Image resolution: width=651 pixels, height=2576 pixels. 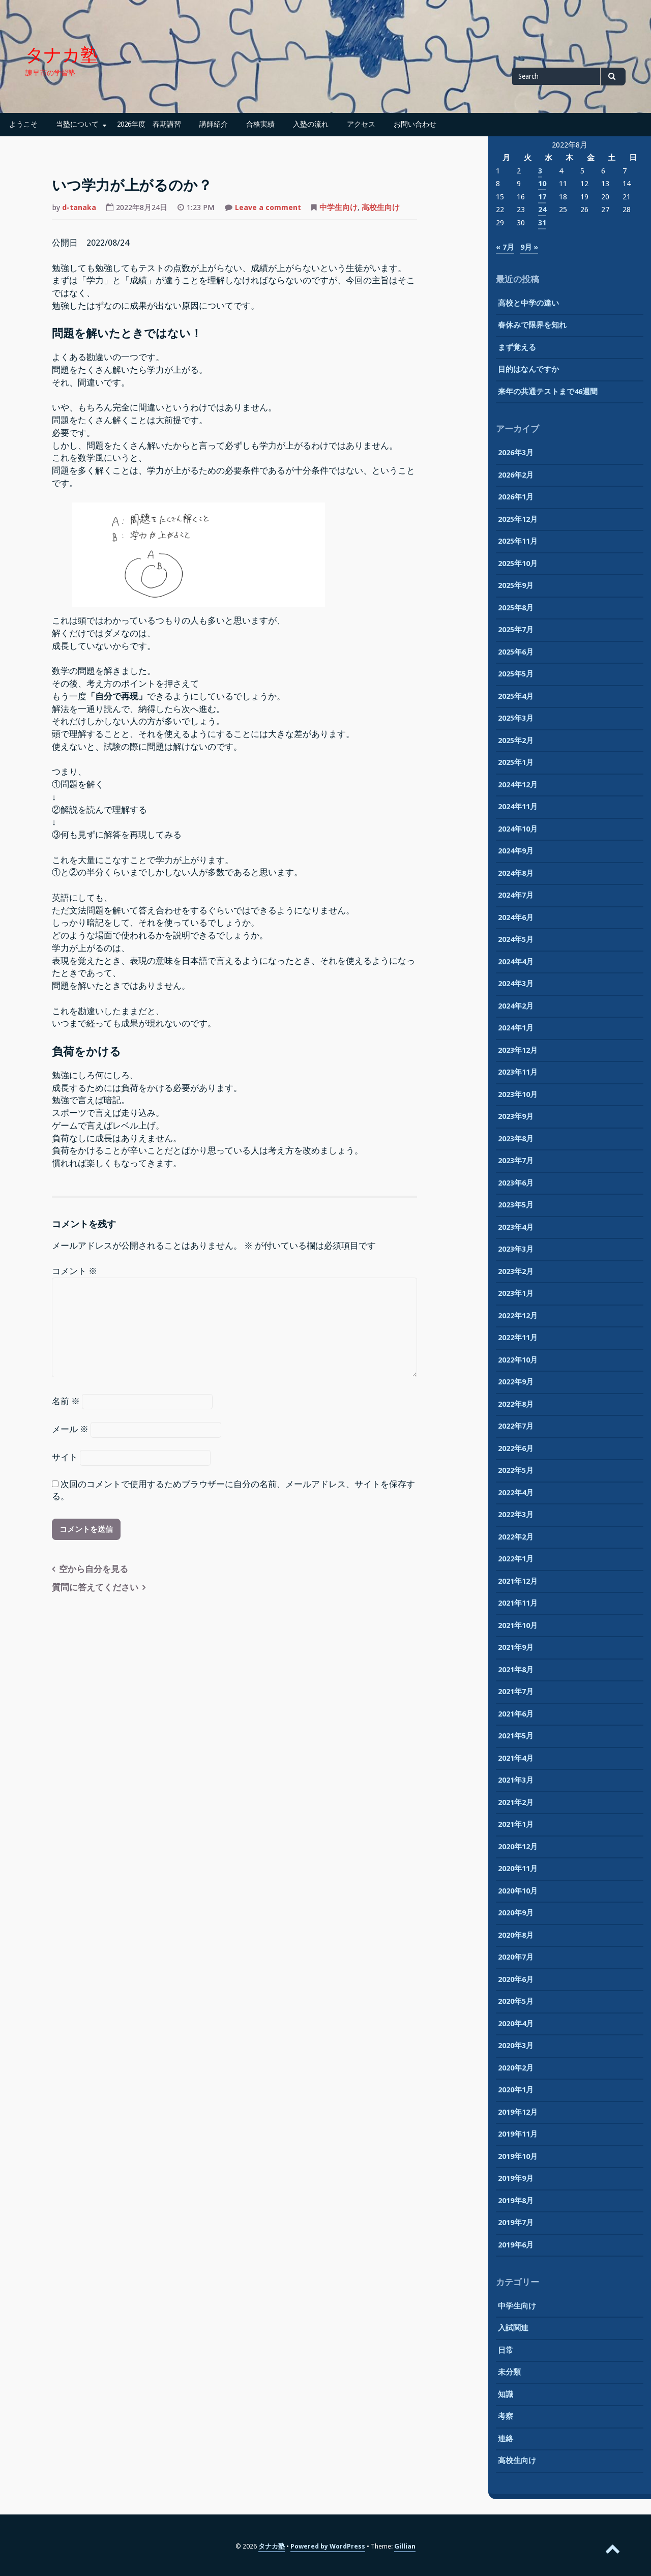 I want to click on 2023年1月, so click(x=516, y=1293).